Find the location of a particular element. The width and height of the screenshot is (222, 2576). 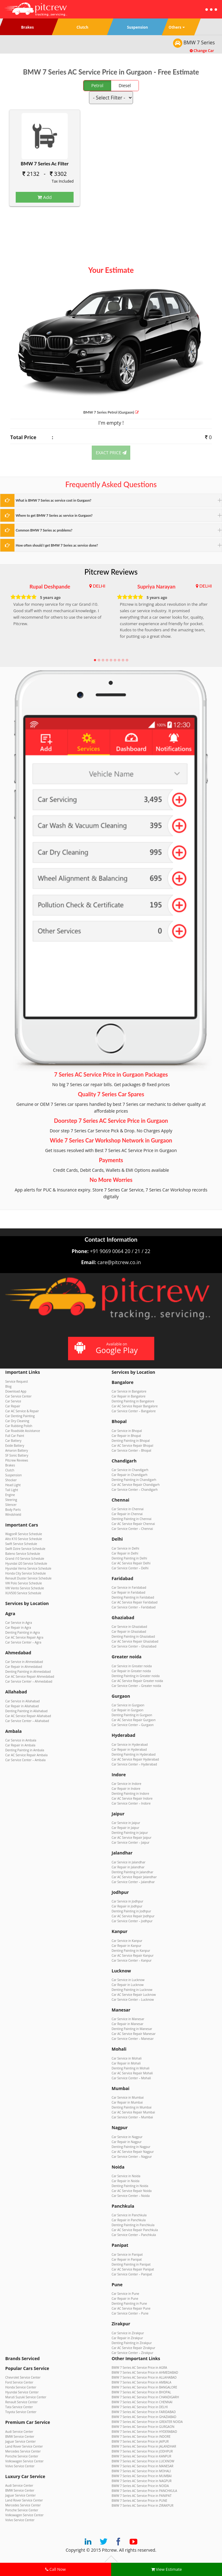

BMW 7 Series AC Service Price in KANPUR is located at coordinates (142, 2456).